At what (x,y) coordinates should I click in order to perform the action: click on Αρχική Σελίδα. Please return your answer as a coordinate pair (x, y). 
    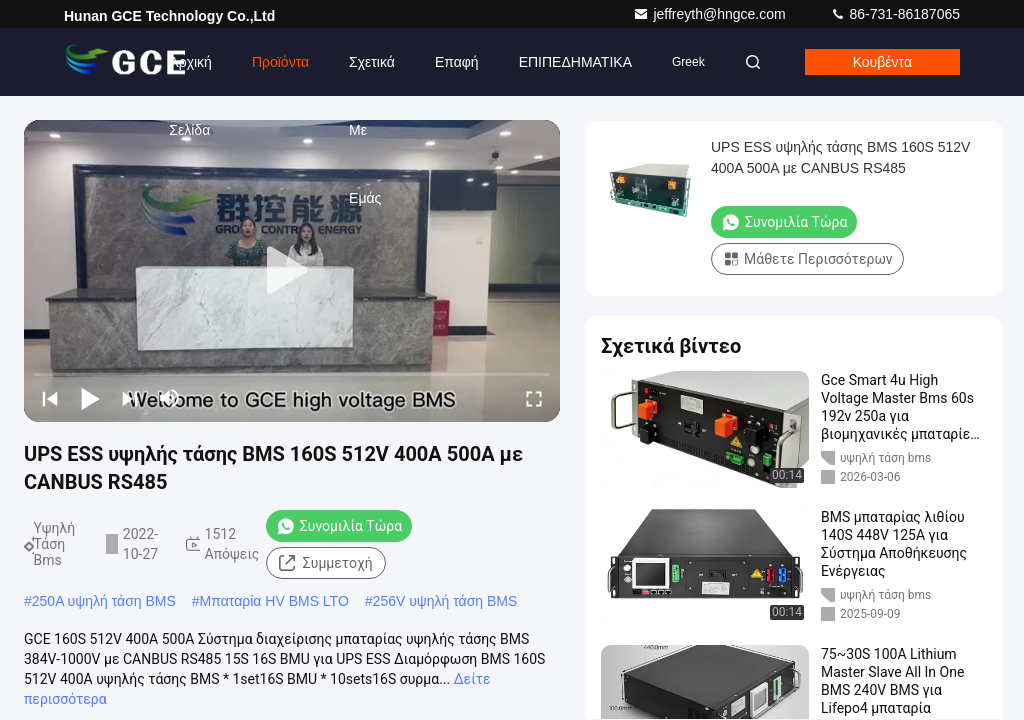
    Looking at the image, I should click on (190, 75).